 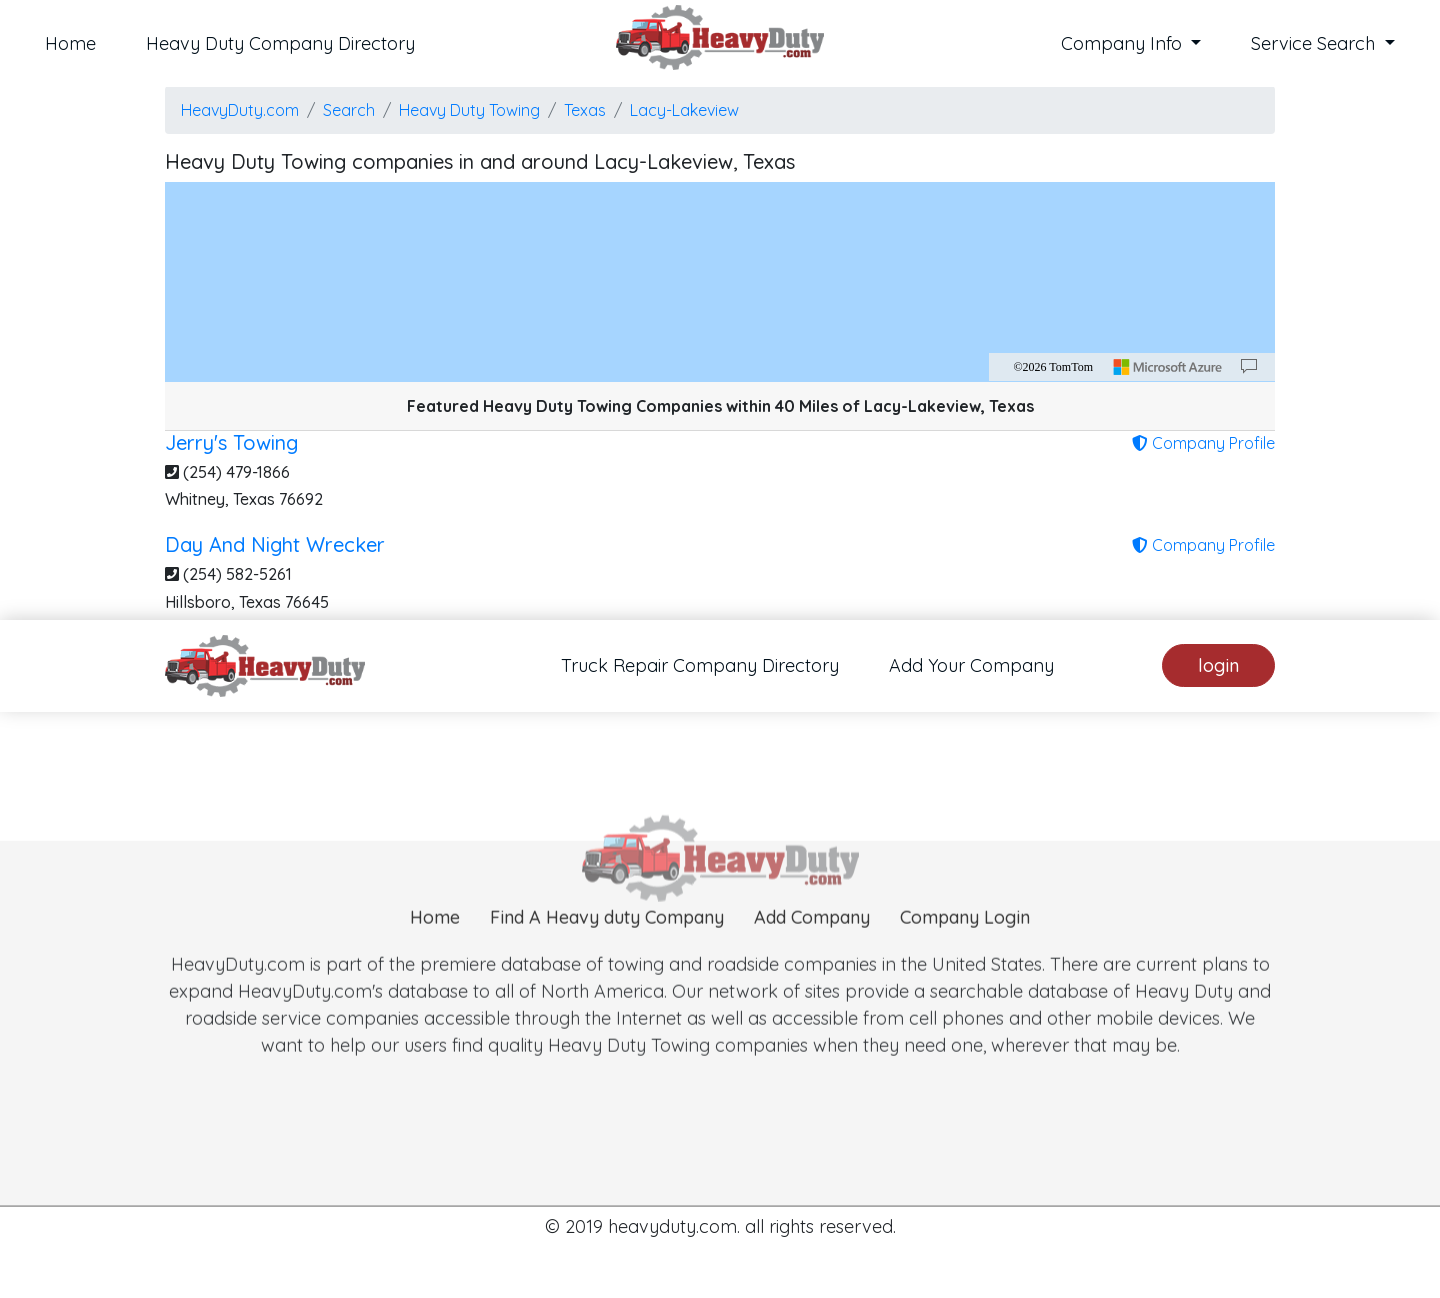 What do you see at coordinates (1203, 443) in the screenshot?
I see `Company Profile` at bounding box center [1203, 443].